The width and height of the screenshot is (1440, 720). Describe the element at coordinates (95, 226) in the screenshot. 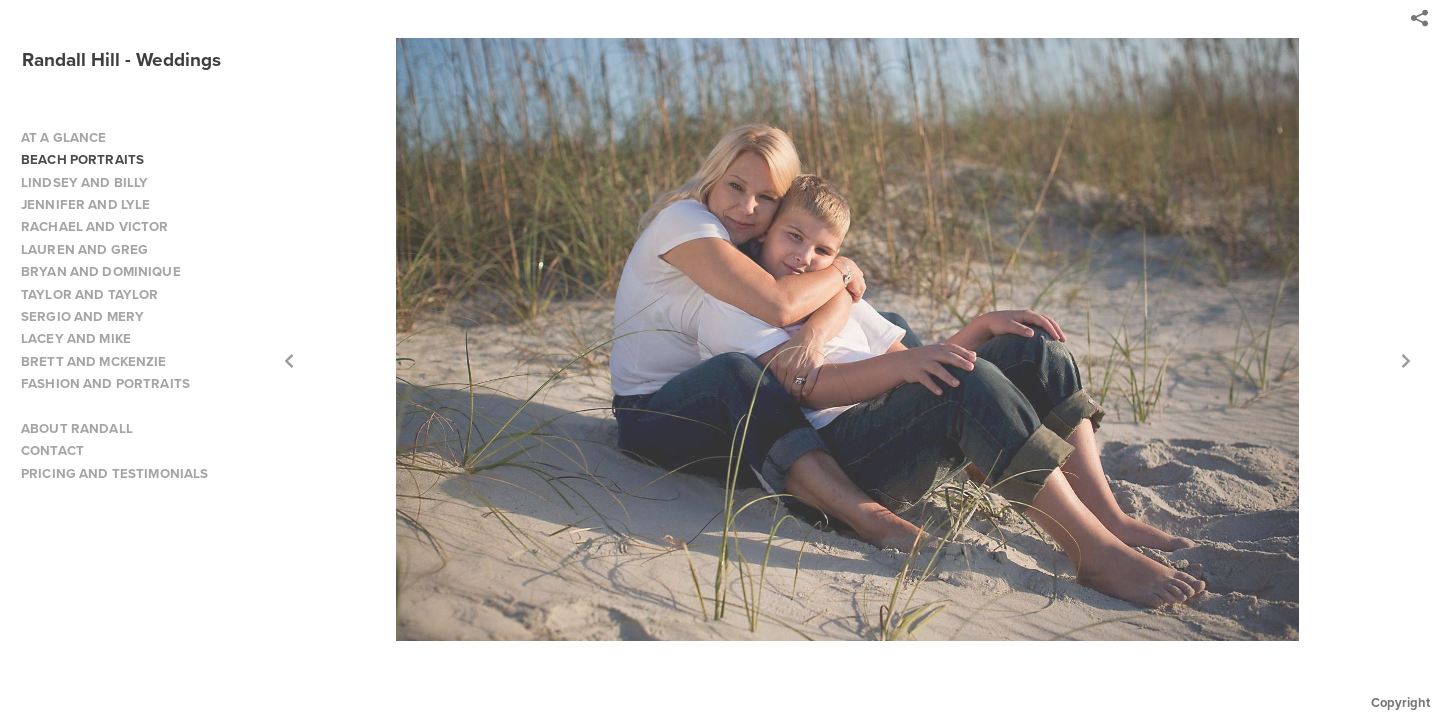

I see `RACHAEL AND VICTOR` at that location.